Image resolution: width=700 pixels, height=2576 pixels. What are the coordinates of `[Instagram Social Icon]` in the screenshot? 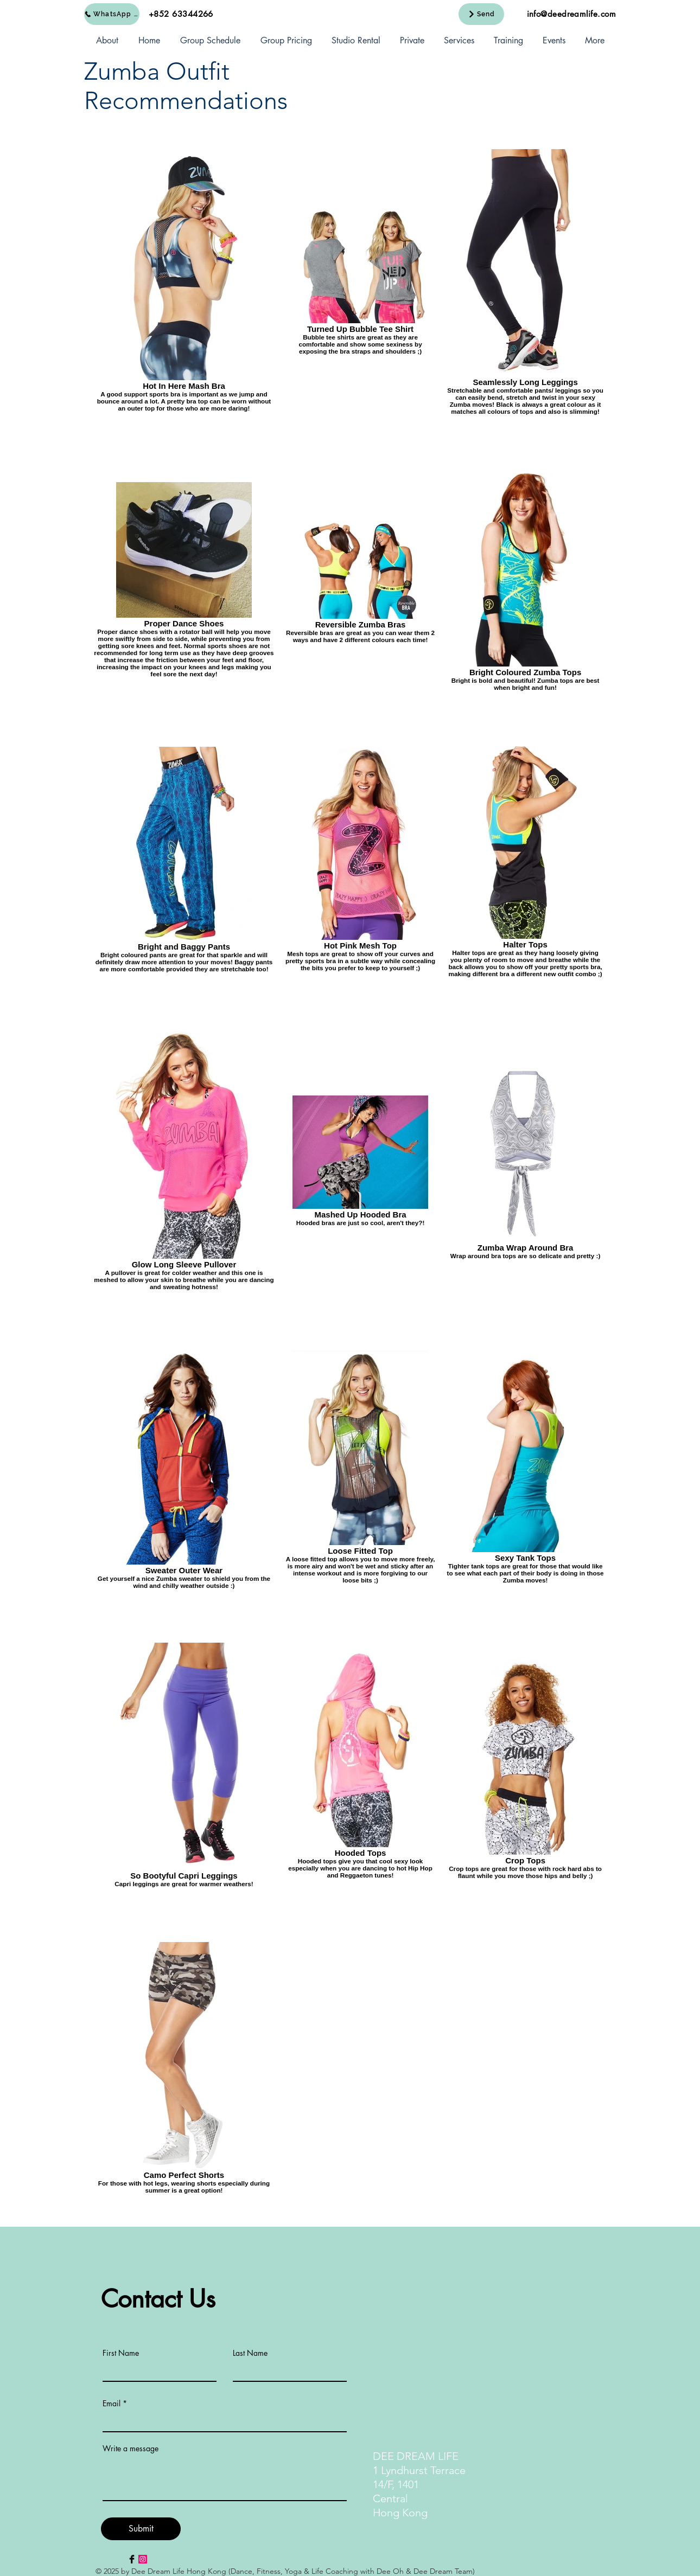 It's located at (142, 2559).